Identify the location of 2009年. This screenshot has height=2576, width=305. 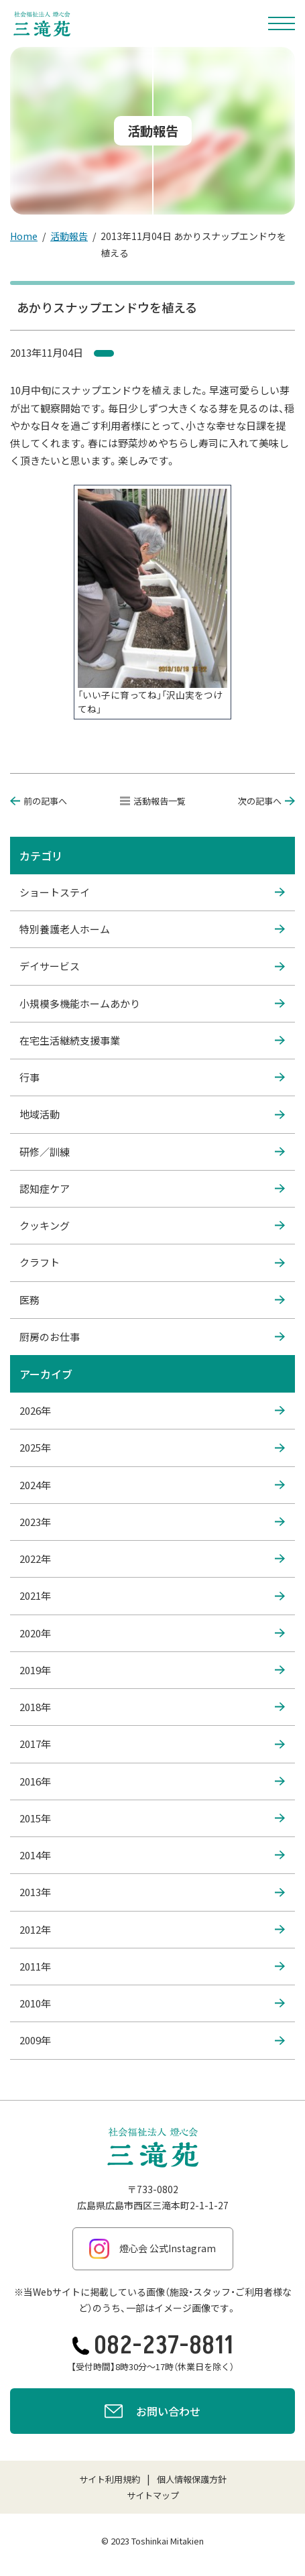
(152, 2040).